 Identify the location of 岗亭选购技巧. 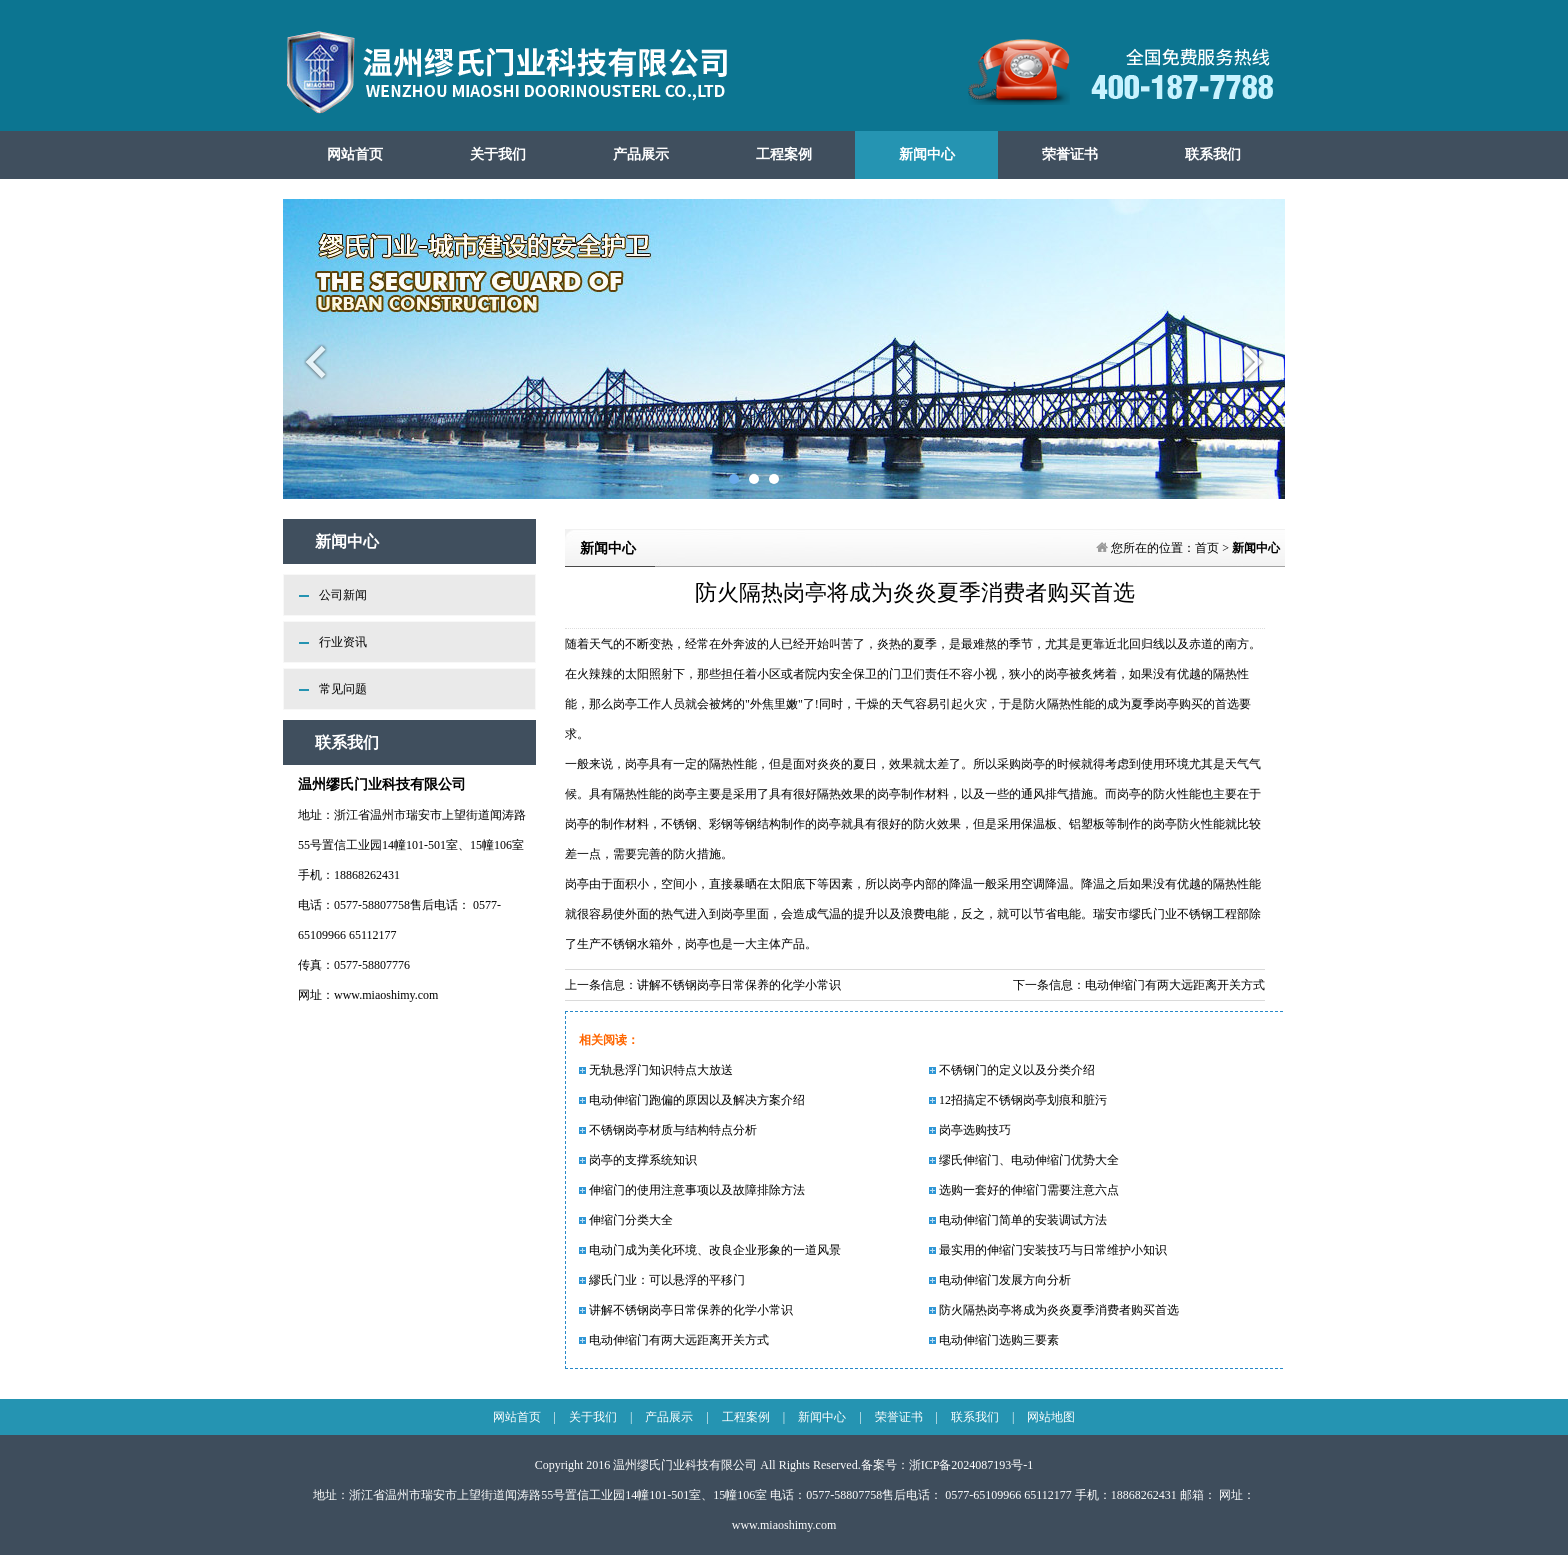
(970, 1130).